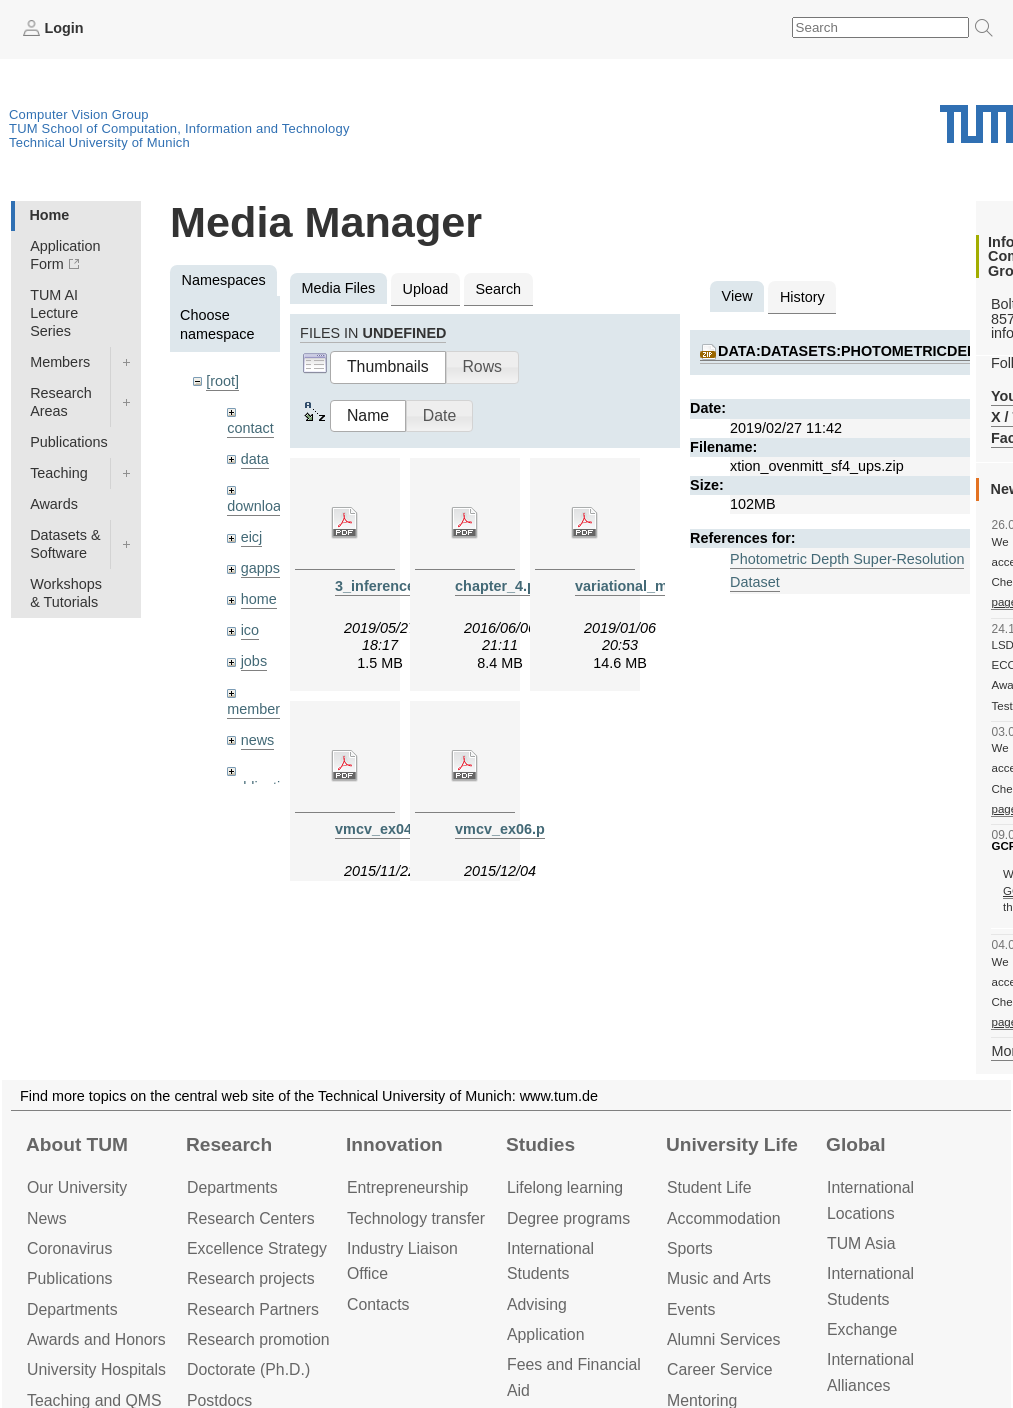 This screenshot has width=1013, height=1408. Describe the element at coordinates (47, 1218) in the screenshot. I see `News` at that location.